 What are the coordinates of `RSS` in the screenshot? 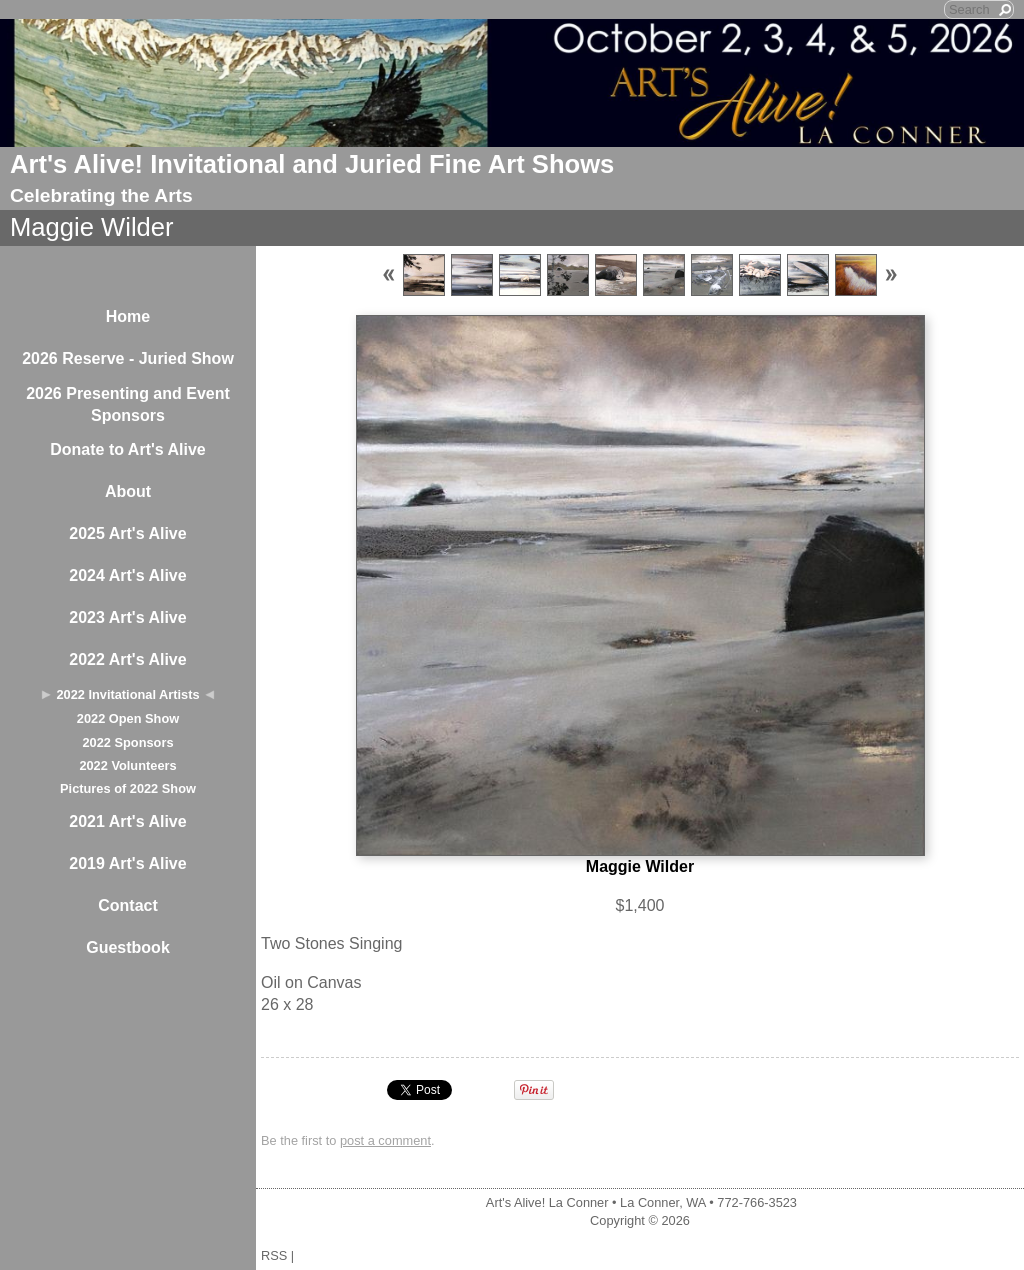 It's located at (274, 1255).